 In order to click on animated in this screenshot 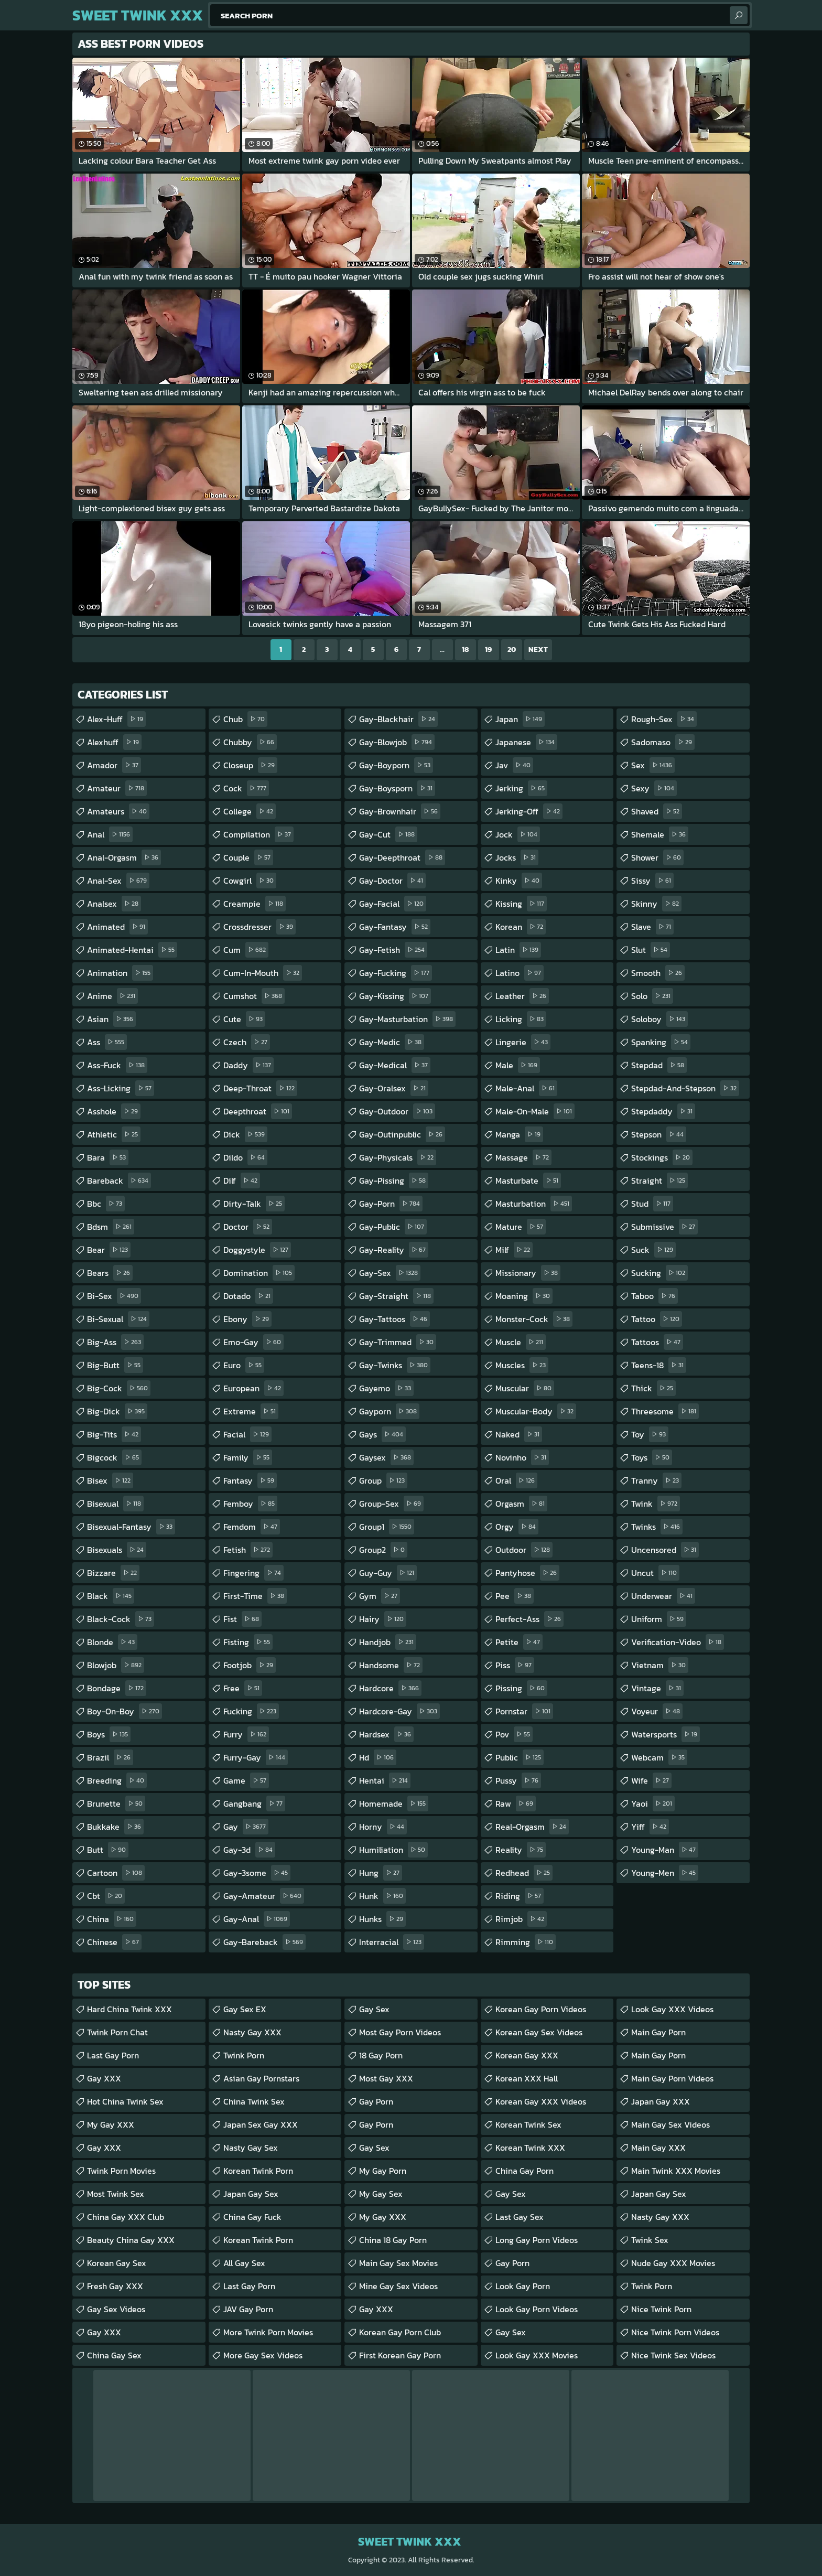, I will do `click(117, 927)`.